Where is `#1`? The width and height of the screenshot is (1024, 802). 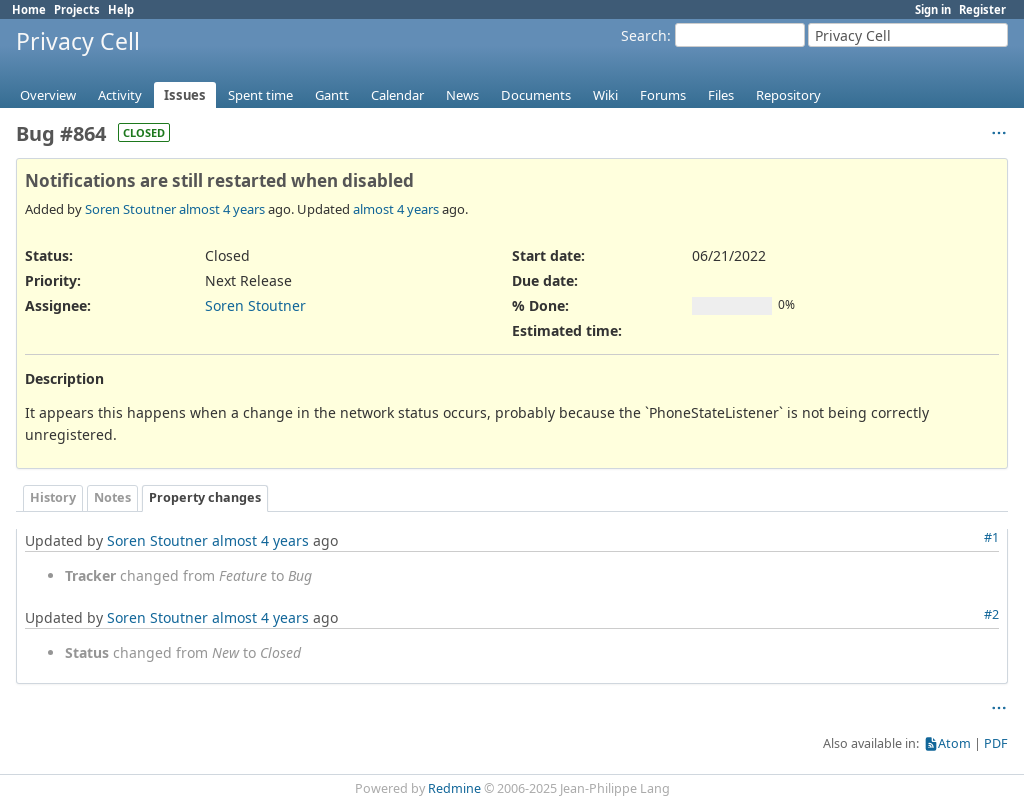
#1 is located at coordinates (991, 537).